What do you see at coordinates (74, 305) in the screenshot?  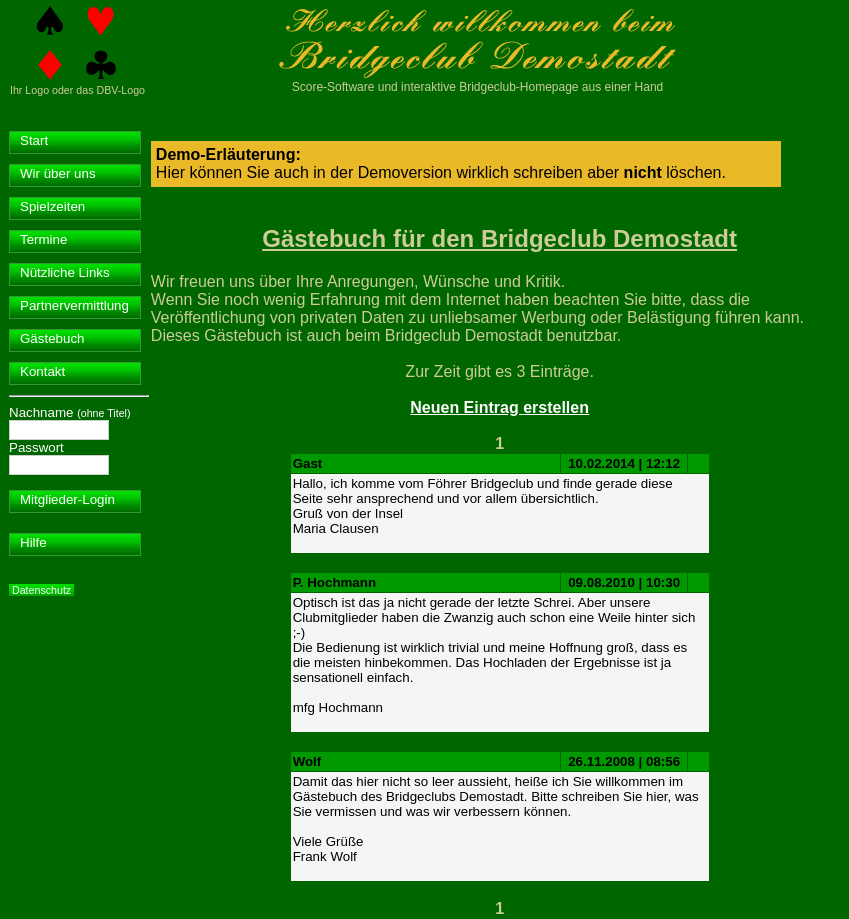 I see `Partnervermittlung` at bounding box center [74, 305].